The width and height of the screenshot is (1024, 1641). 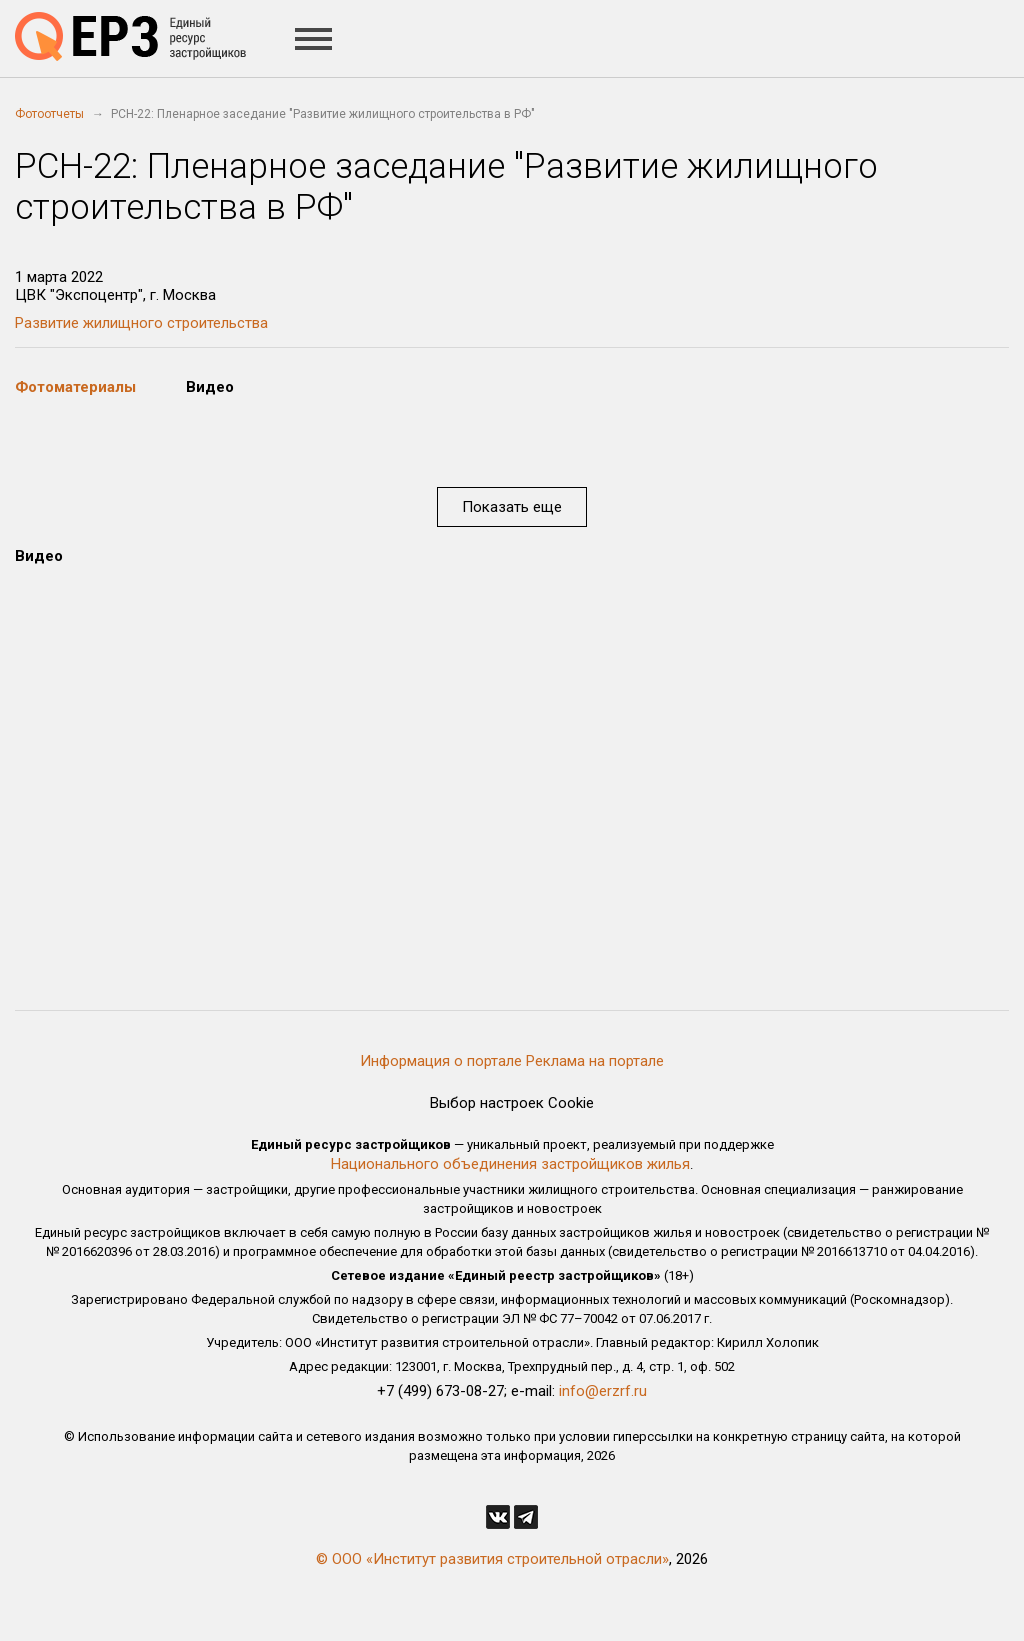 I want to click on Выбор настроек Cookie, so click(x=512, y=1103).